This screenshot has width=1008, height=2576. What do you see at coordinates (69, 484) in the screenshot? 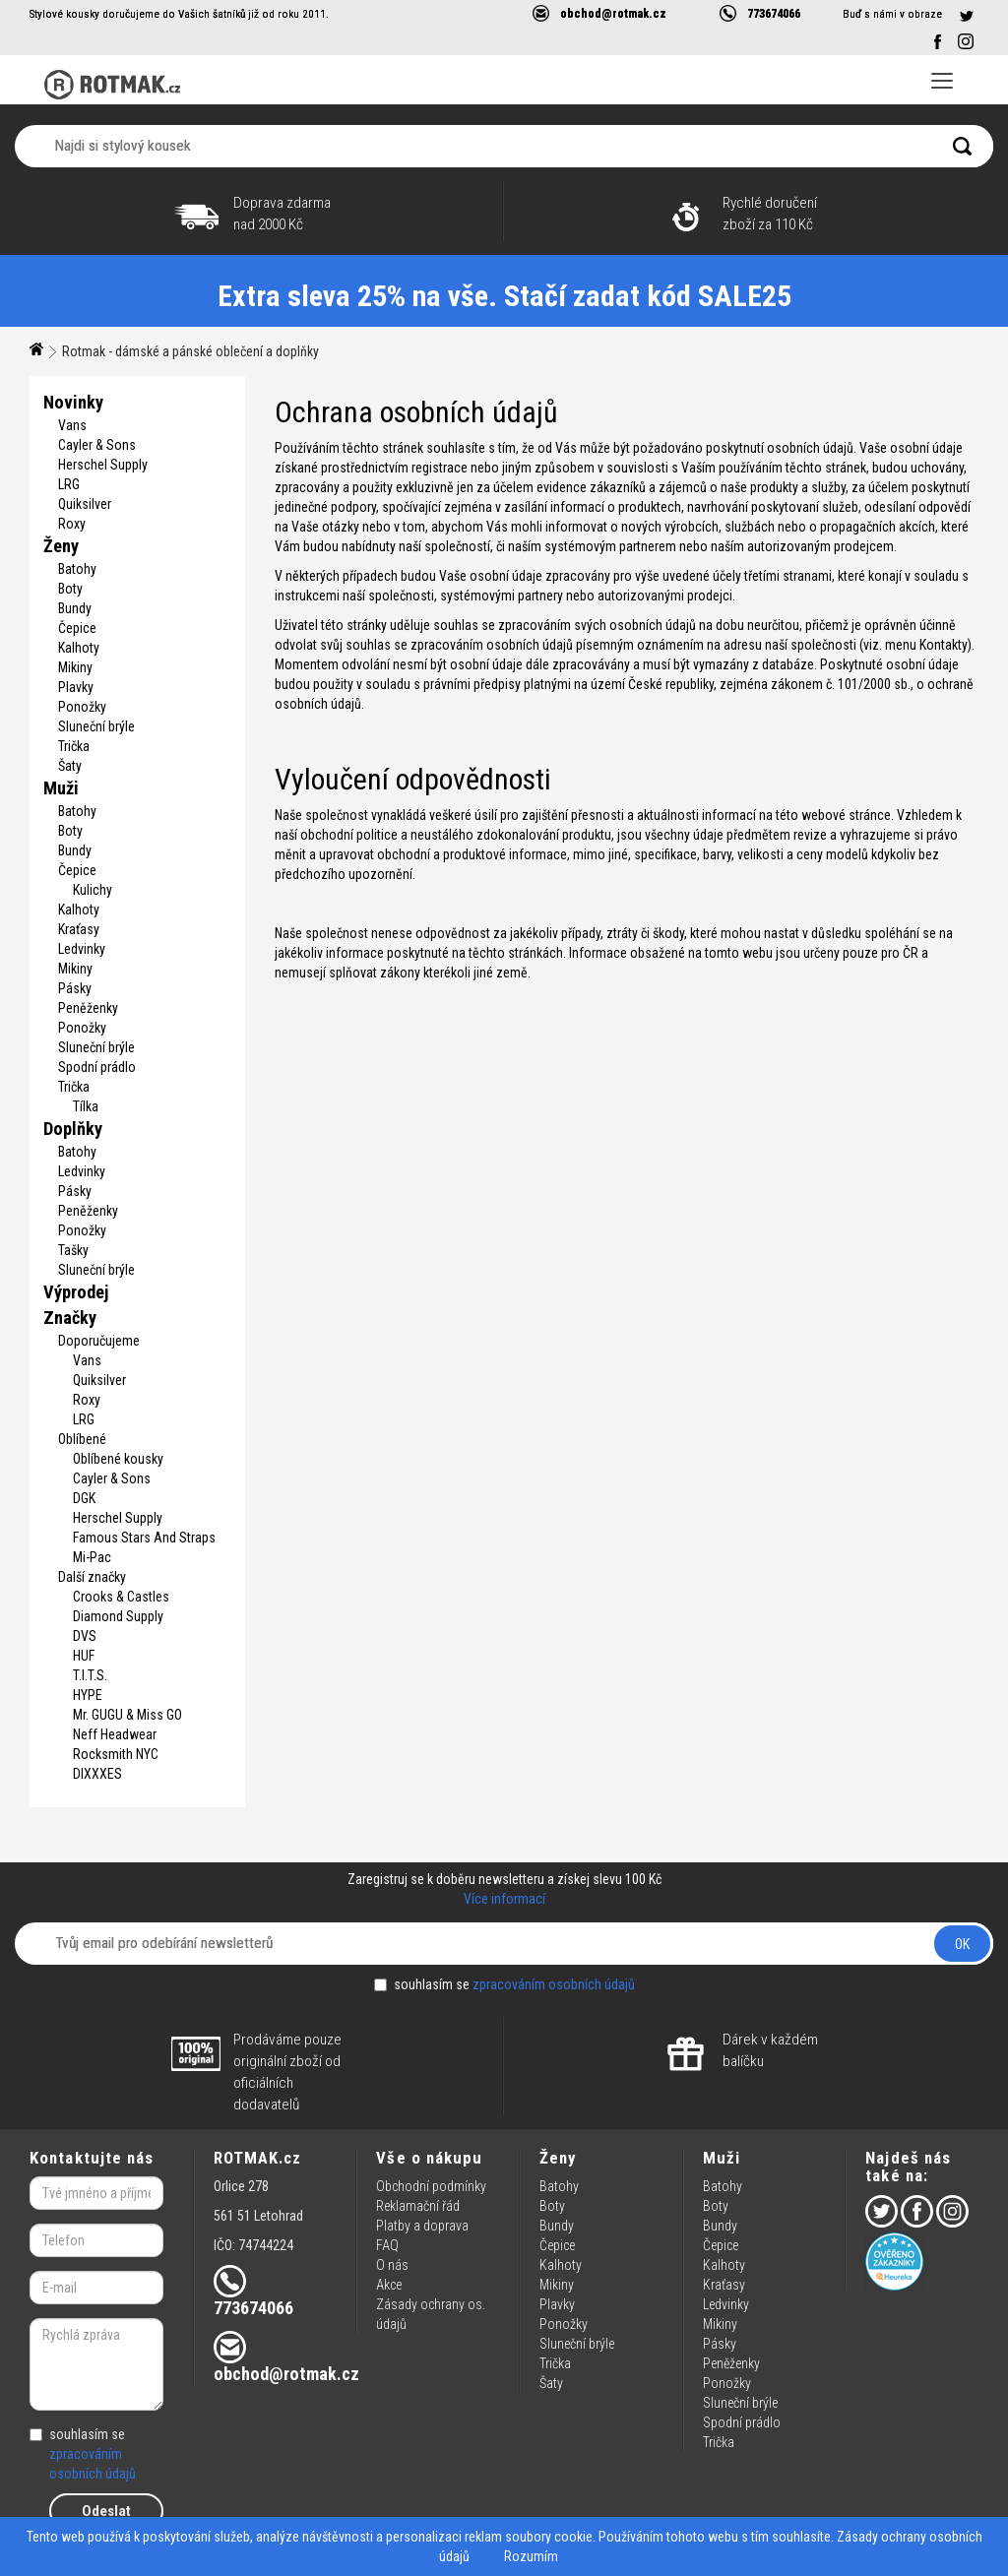
I see `LRG` at bounding box center [69, 484].